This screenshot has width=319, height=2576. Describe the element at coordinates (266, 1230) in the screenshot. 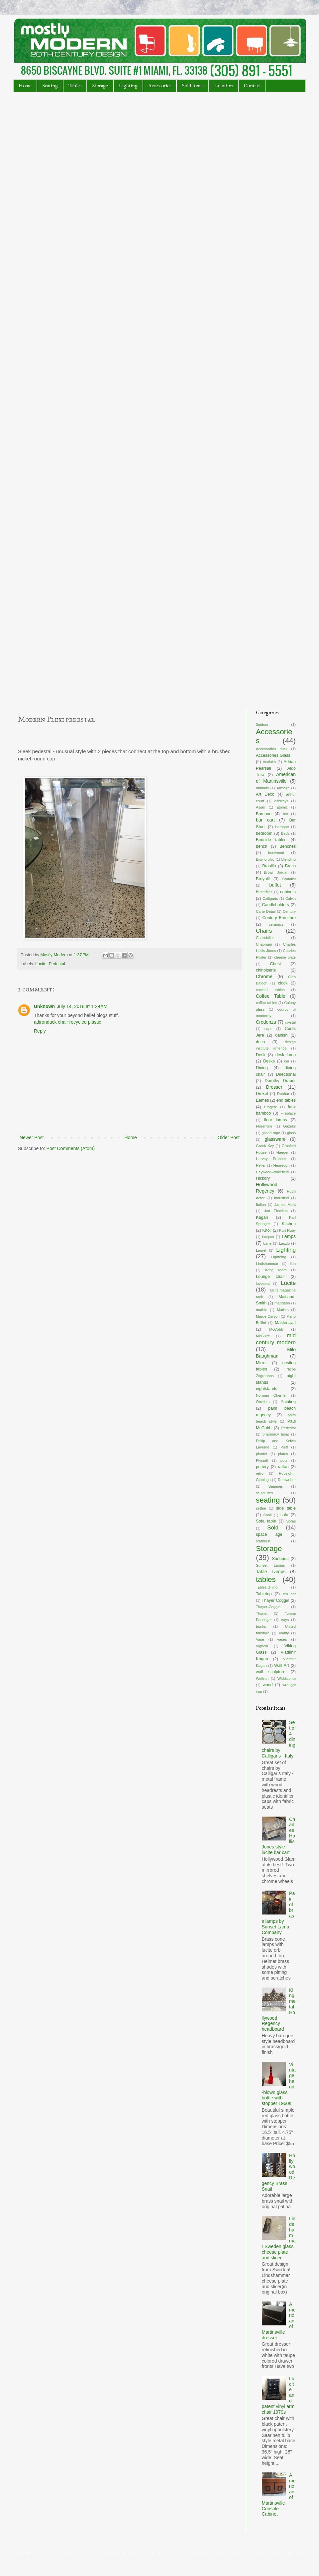

I see `Knoll` at that location.